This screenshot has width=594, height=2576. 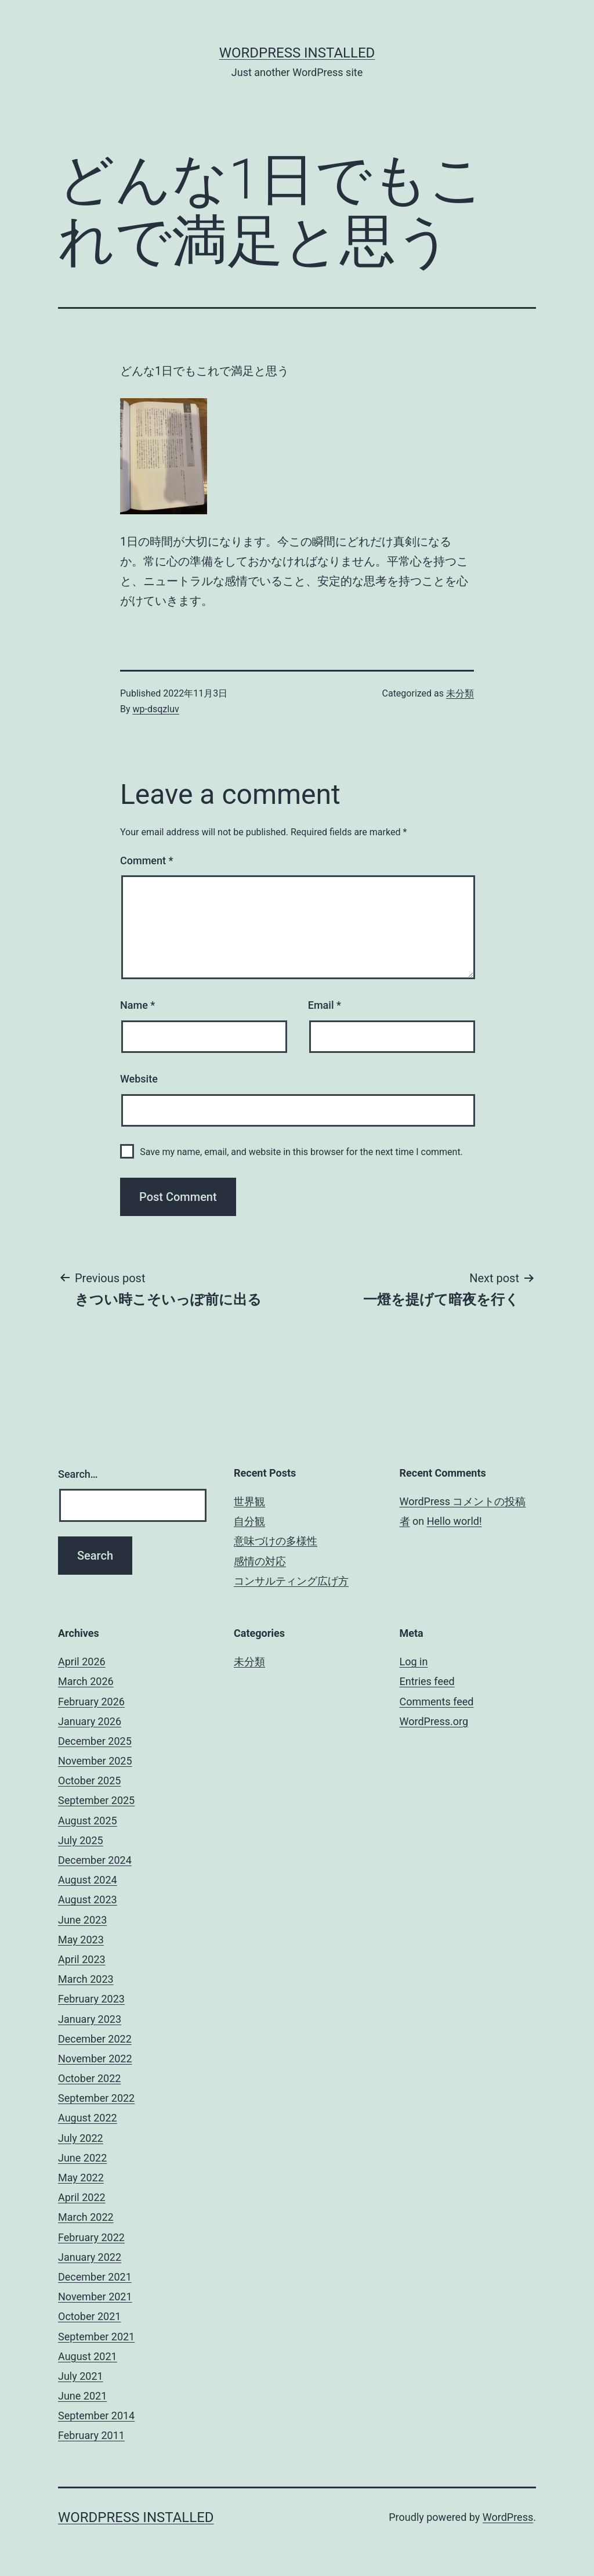 I want to click on December 2024, so click(x=95, y=1860).